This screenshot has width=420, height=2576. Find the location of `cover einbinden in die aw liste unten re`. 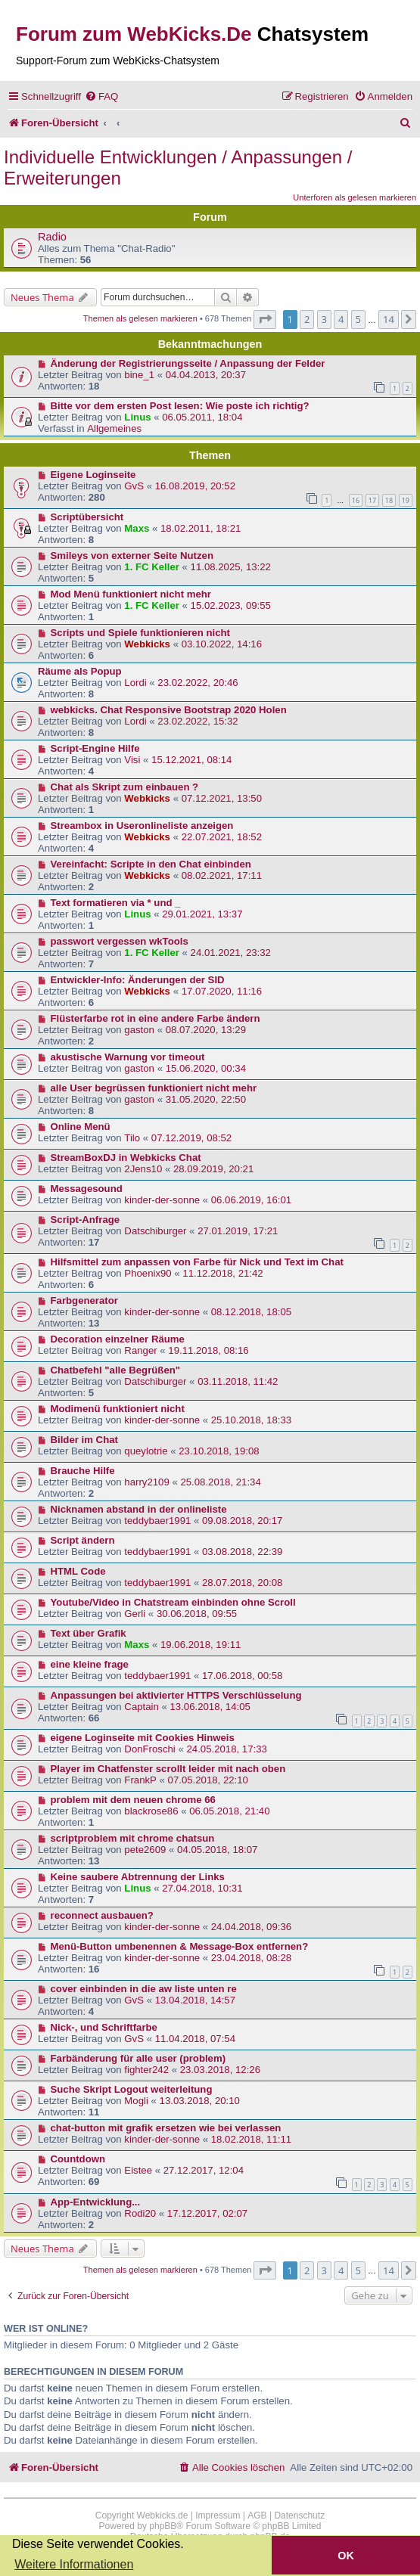

cover einbinden in die aw liste unten re is located at coordinates (144, 1988).